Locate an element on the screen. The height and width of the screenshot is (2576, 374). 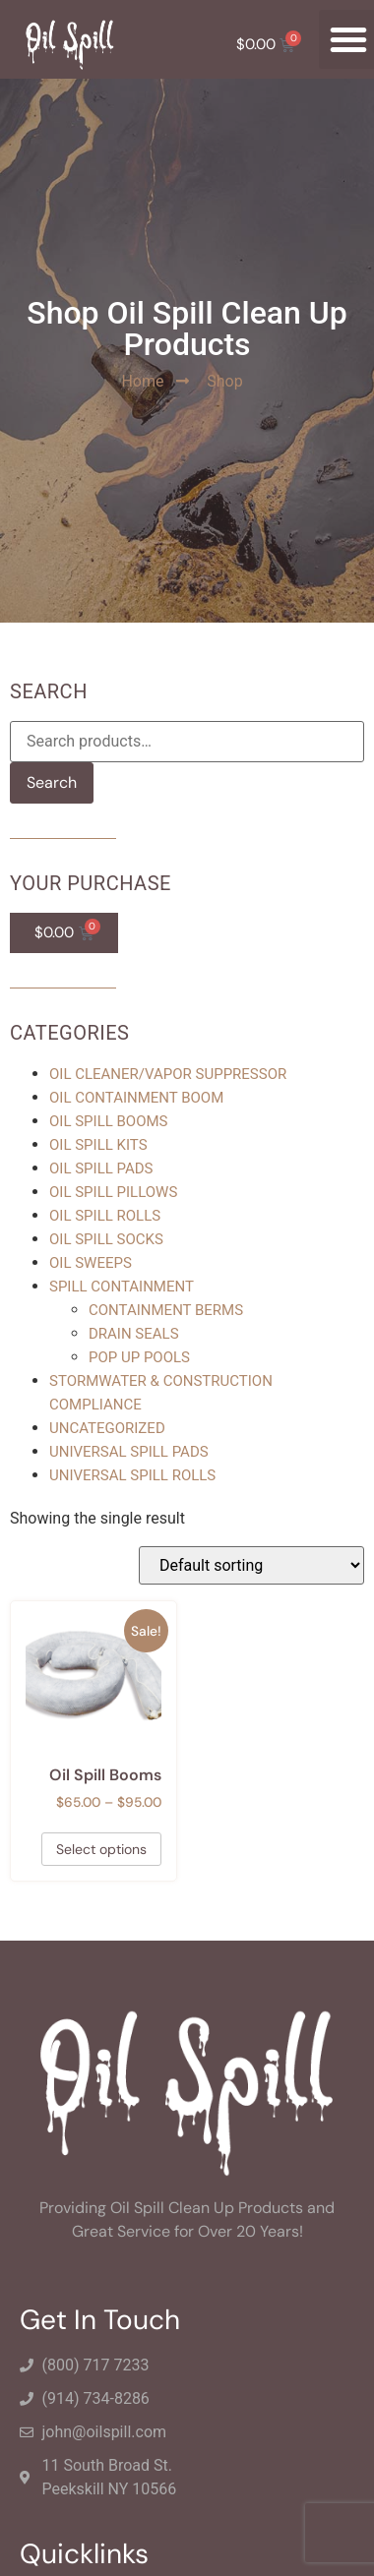
Oil Spill Socks is located at coordinates (106, 1239).